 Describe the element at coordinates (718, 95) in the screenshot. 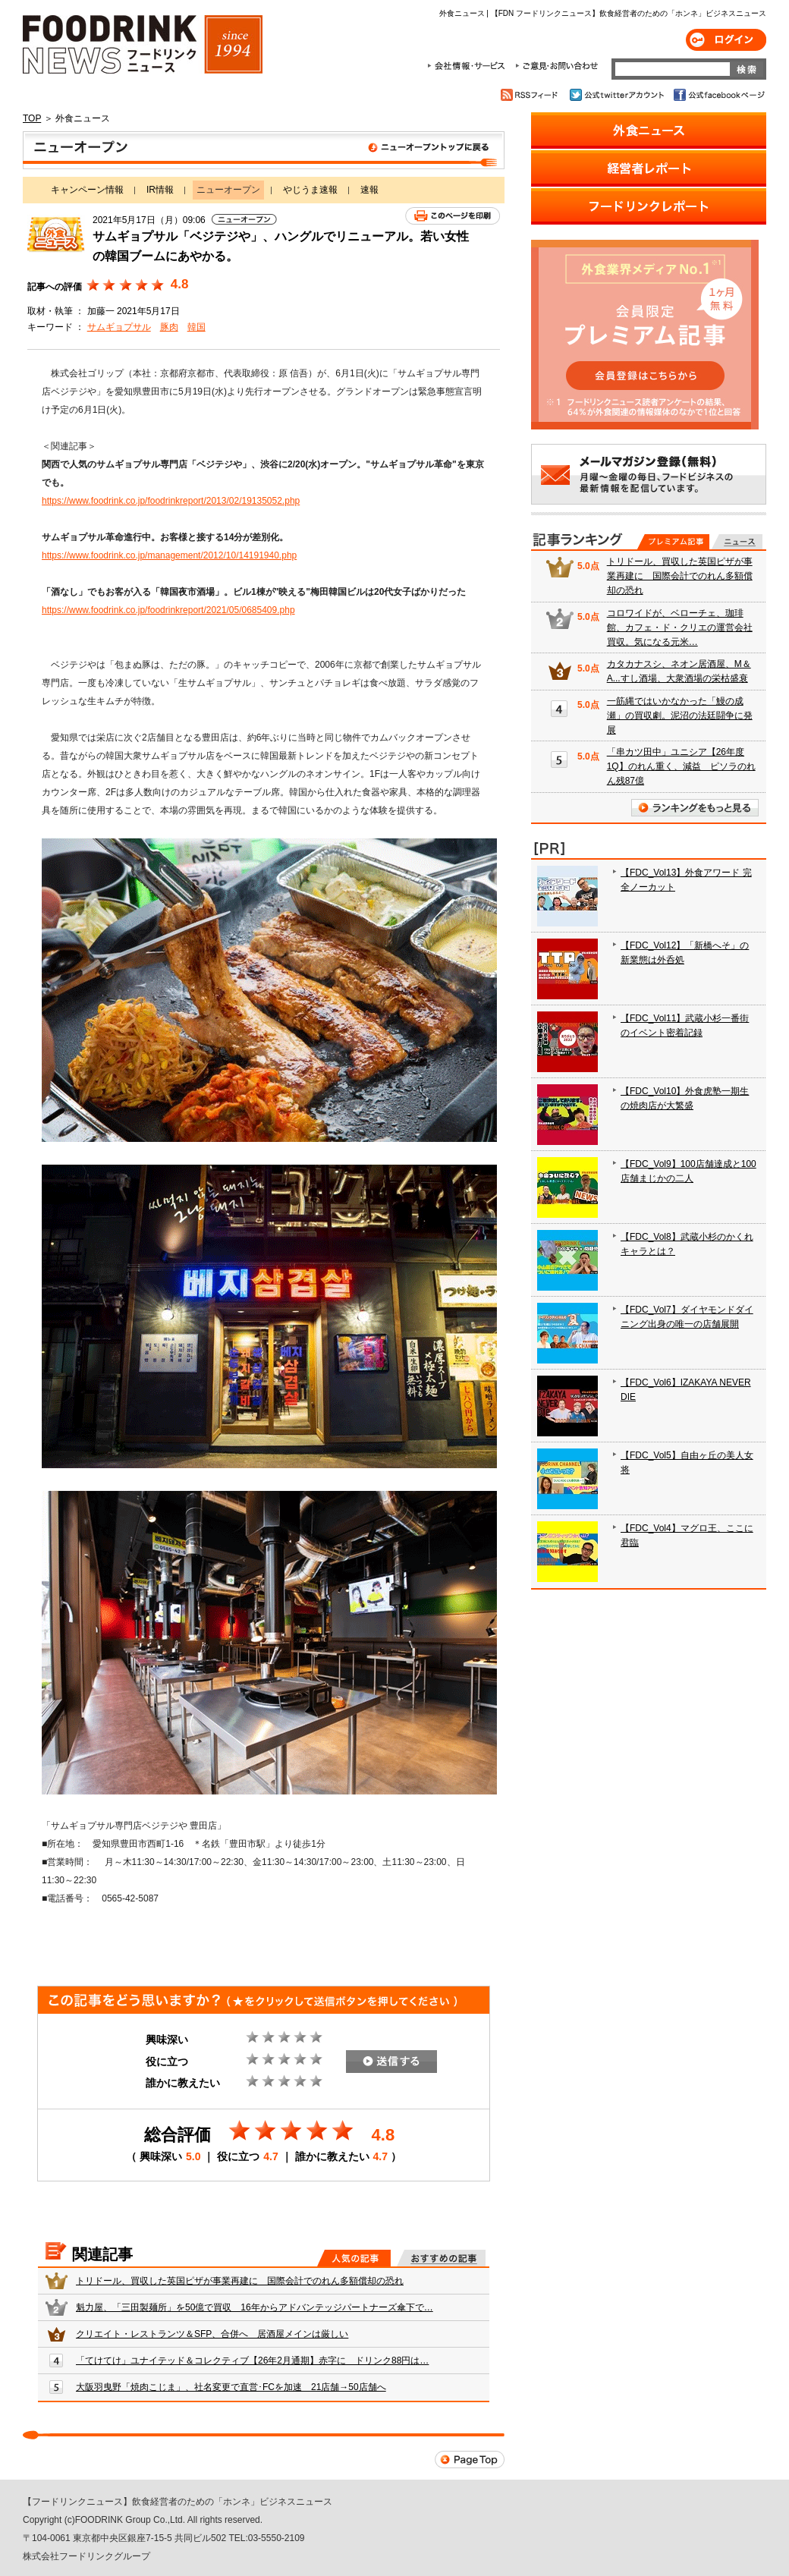

I see `公式facebookページ` at that location.